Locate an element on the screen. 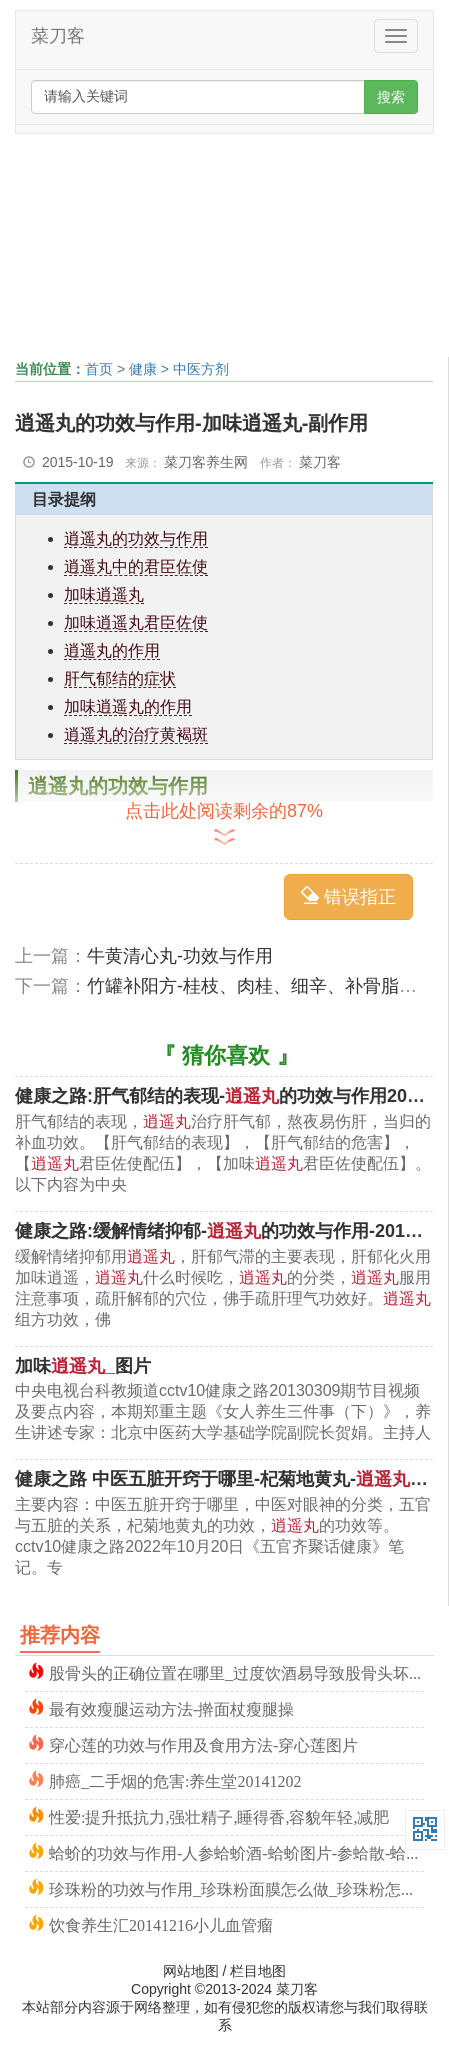 The width and height of the screenshot is (449, 2055). 逍遥丸的作用 is located at coordinates (112, 650).